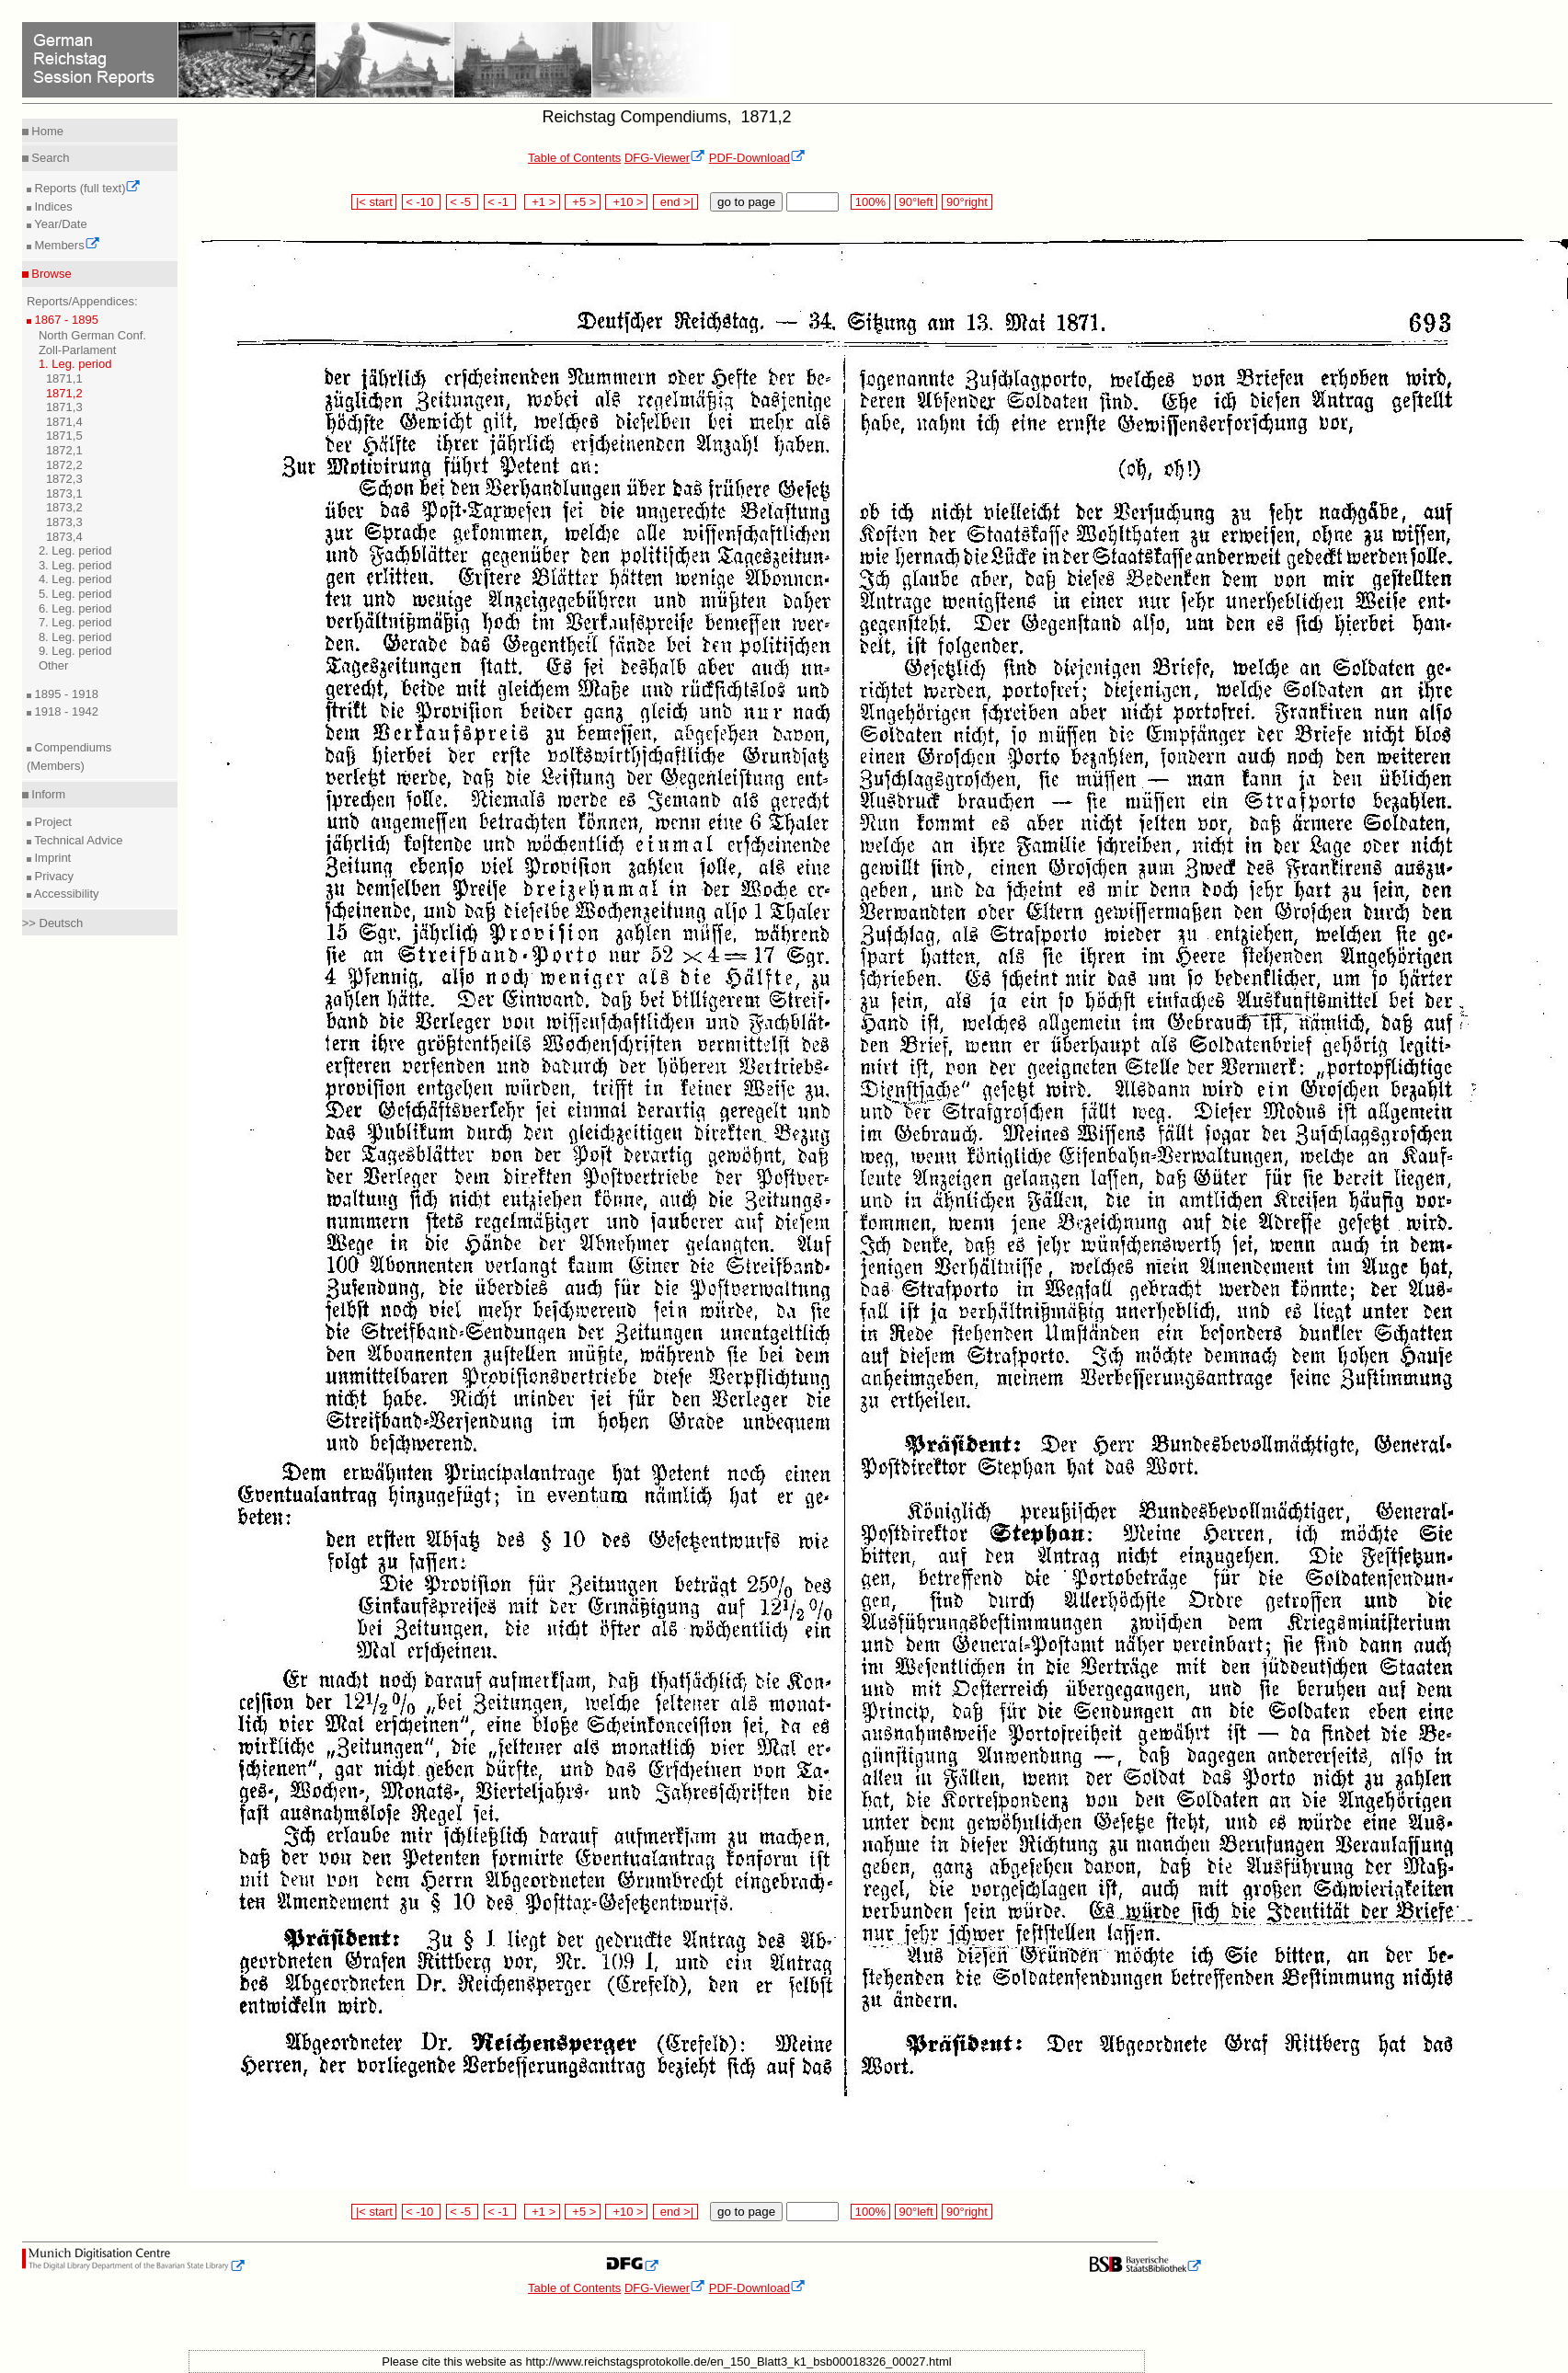 The width and height of the screenshot is (1568, 2373). I want to click on Zoll-Parlament, so click(78, 350).